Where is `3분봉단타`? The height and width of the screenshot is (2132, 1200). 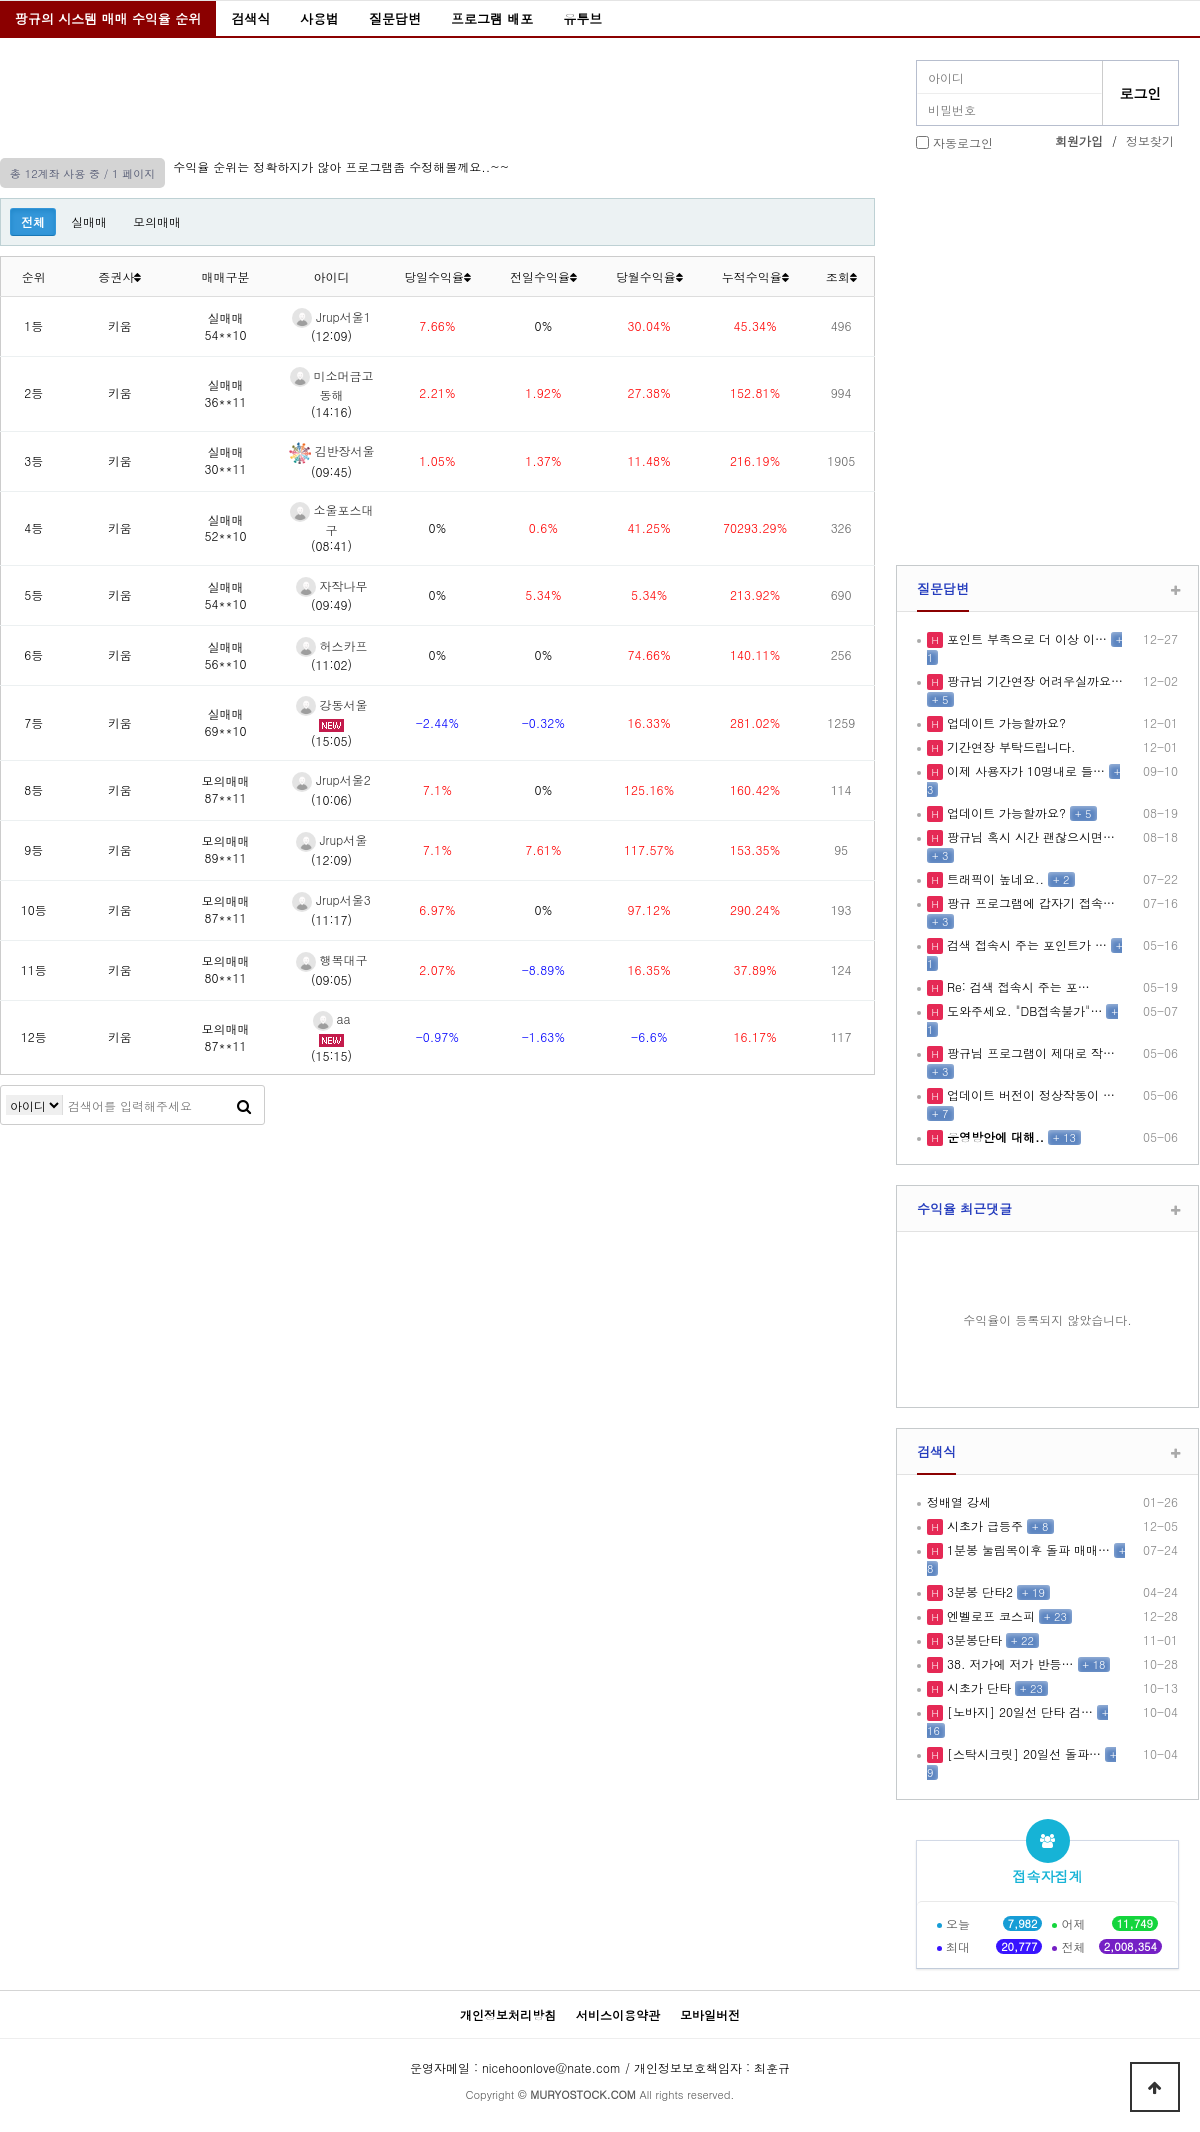 3분봉단타 is located at coordinates (972, 1639).